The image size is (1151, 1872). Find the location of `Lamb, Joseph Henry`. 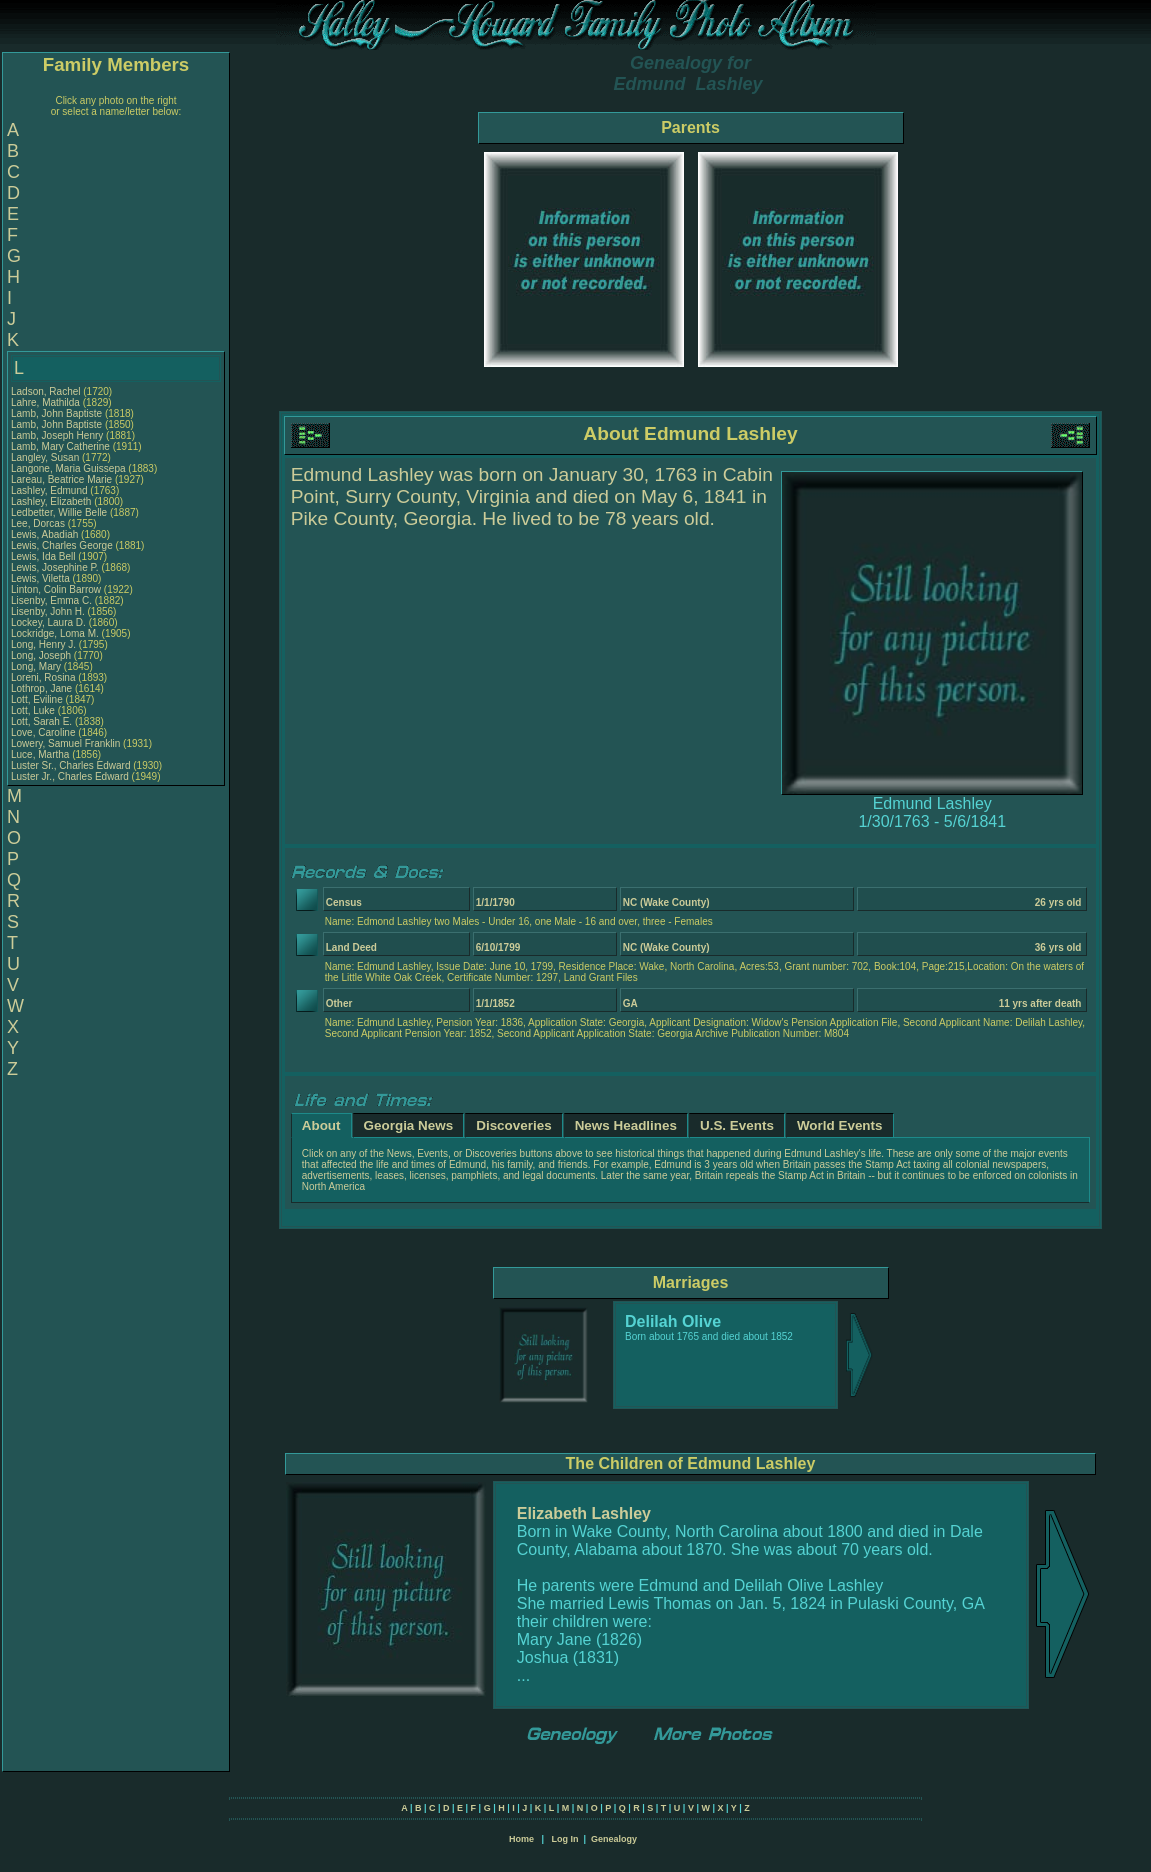

Lamb, Joseph Henry is located at coordinates (57, 435).